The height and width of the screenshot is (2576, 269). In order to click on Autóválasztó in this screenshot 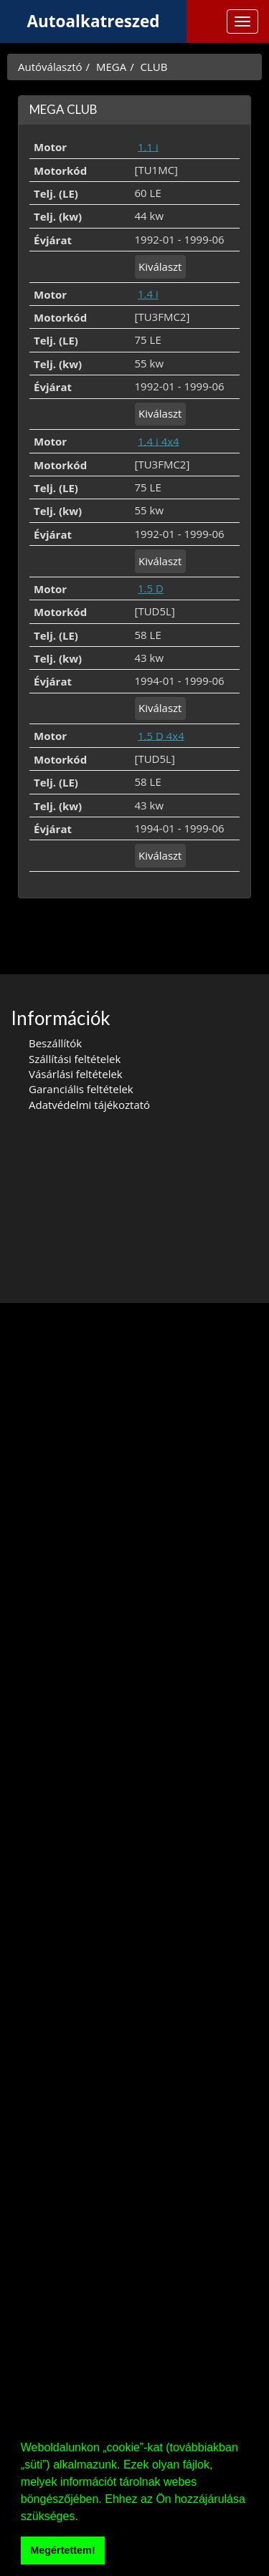, I will do `click(50, 66)`.